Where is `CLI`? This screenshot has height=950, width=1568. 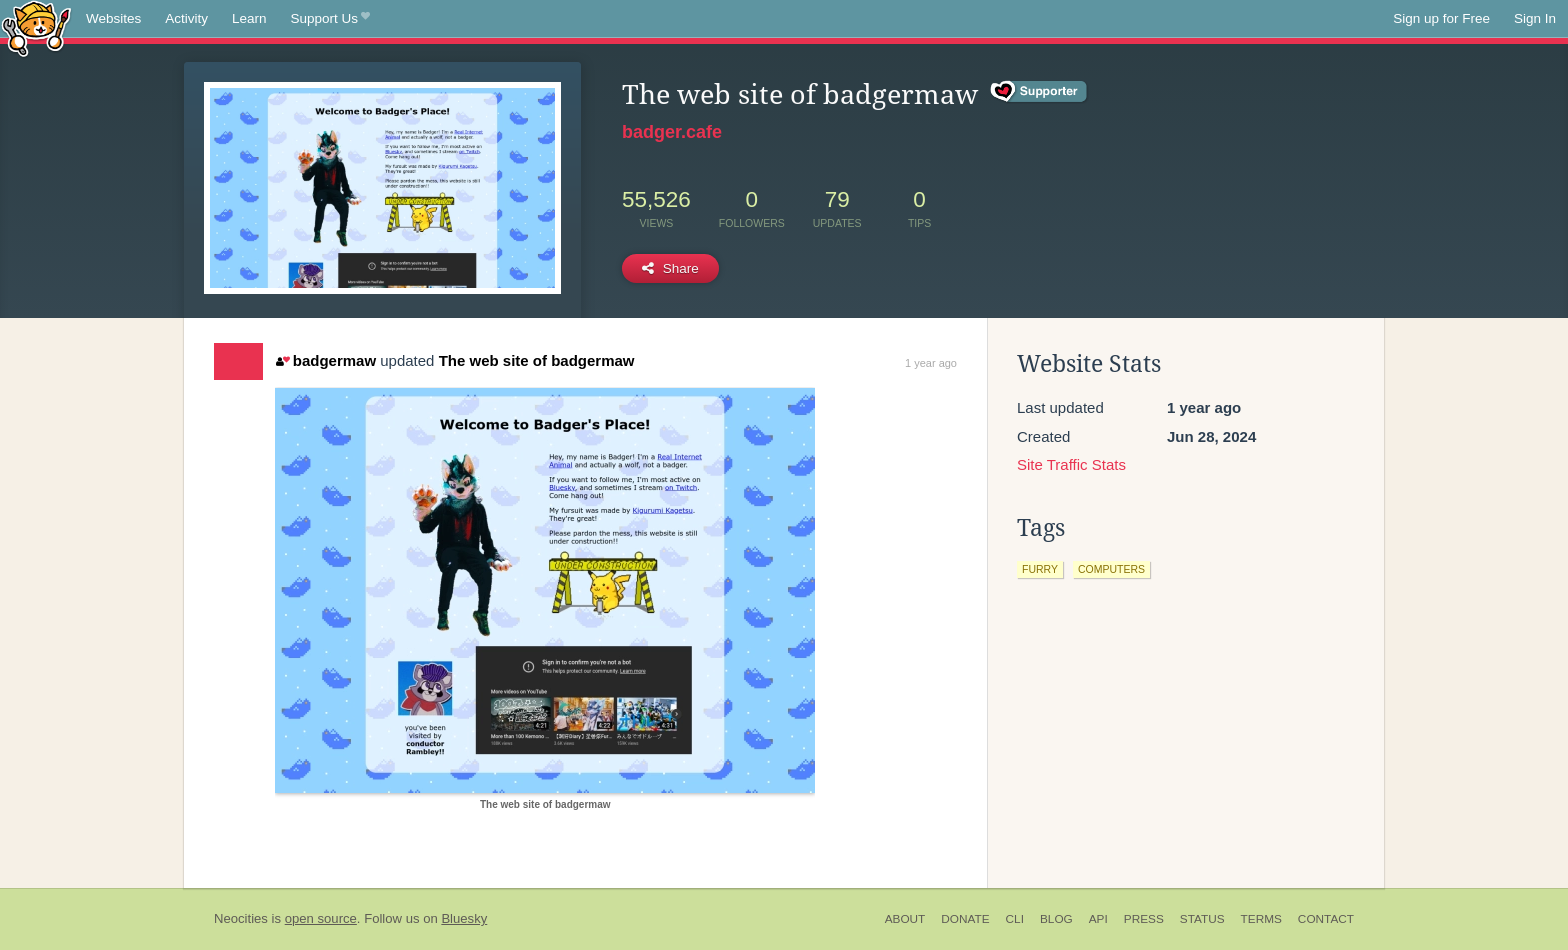 CLI is located at coordinates (1015, 919).